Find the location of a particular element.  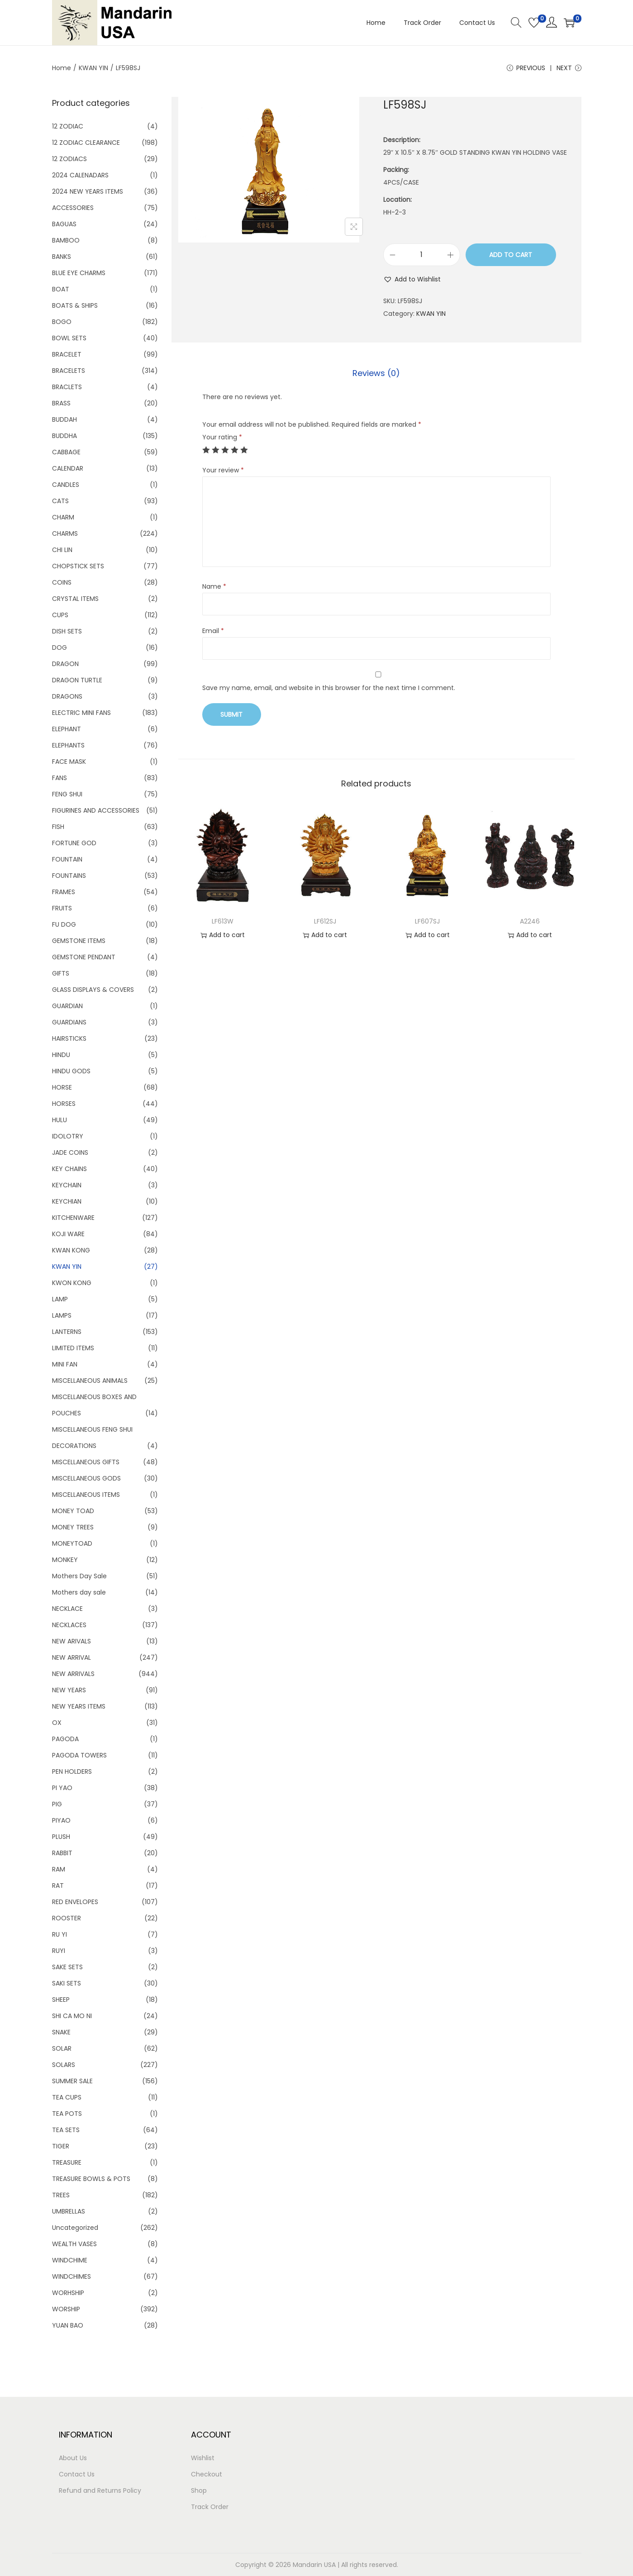

HULU is located at coordinates (59, 1119).